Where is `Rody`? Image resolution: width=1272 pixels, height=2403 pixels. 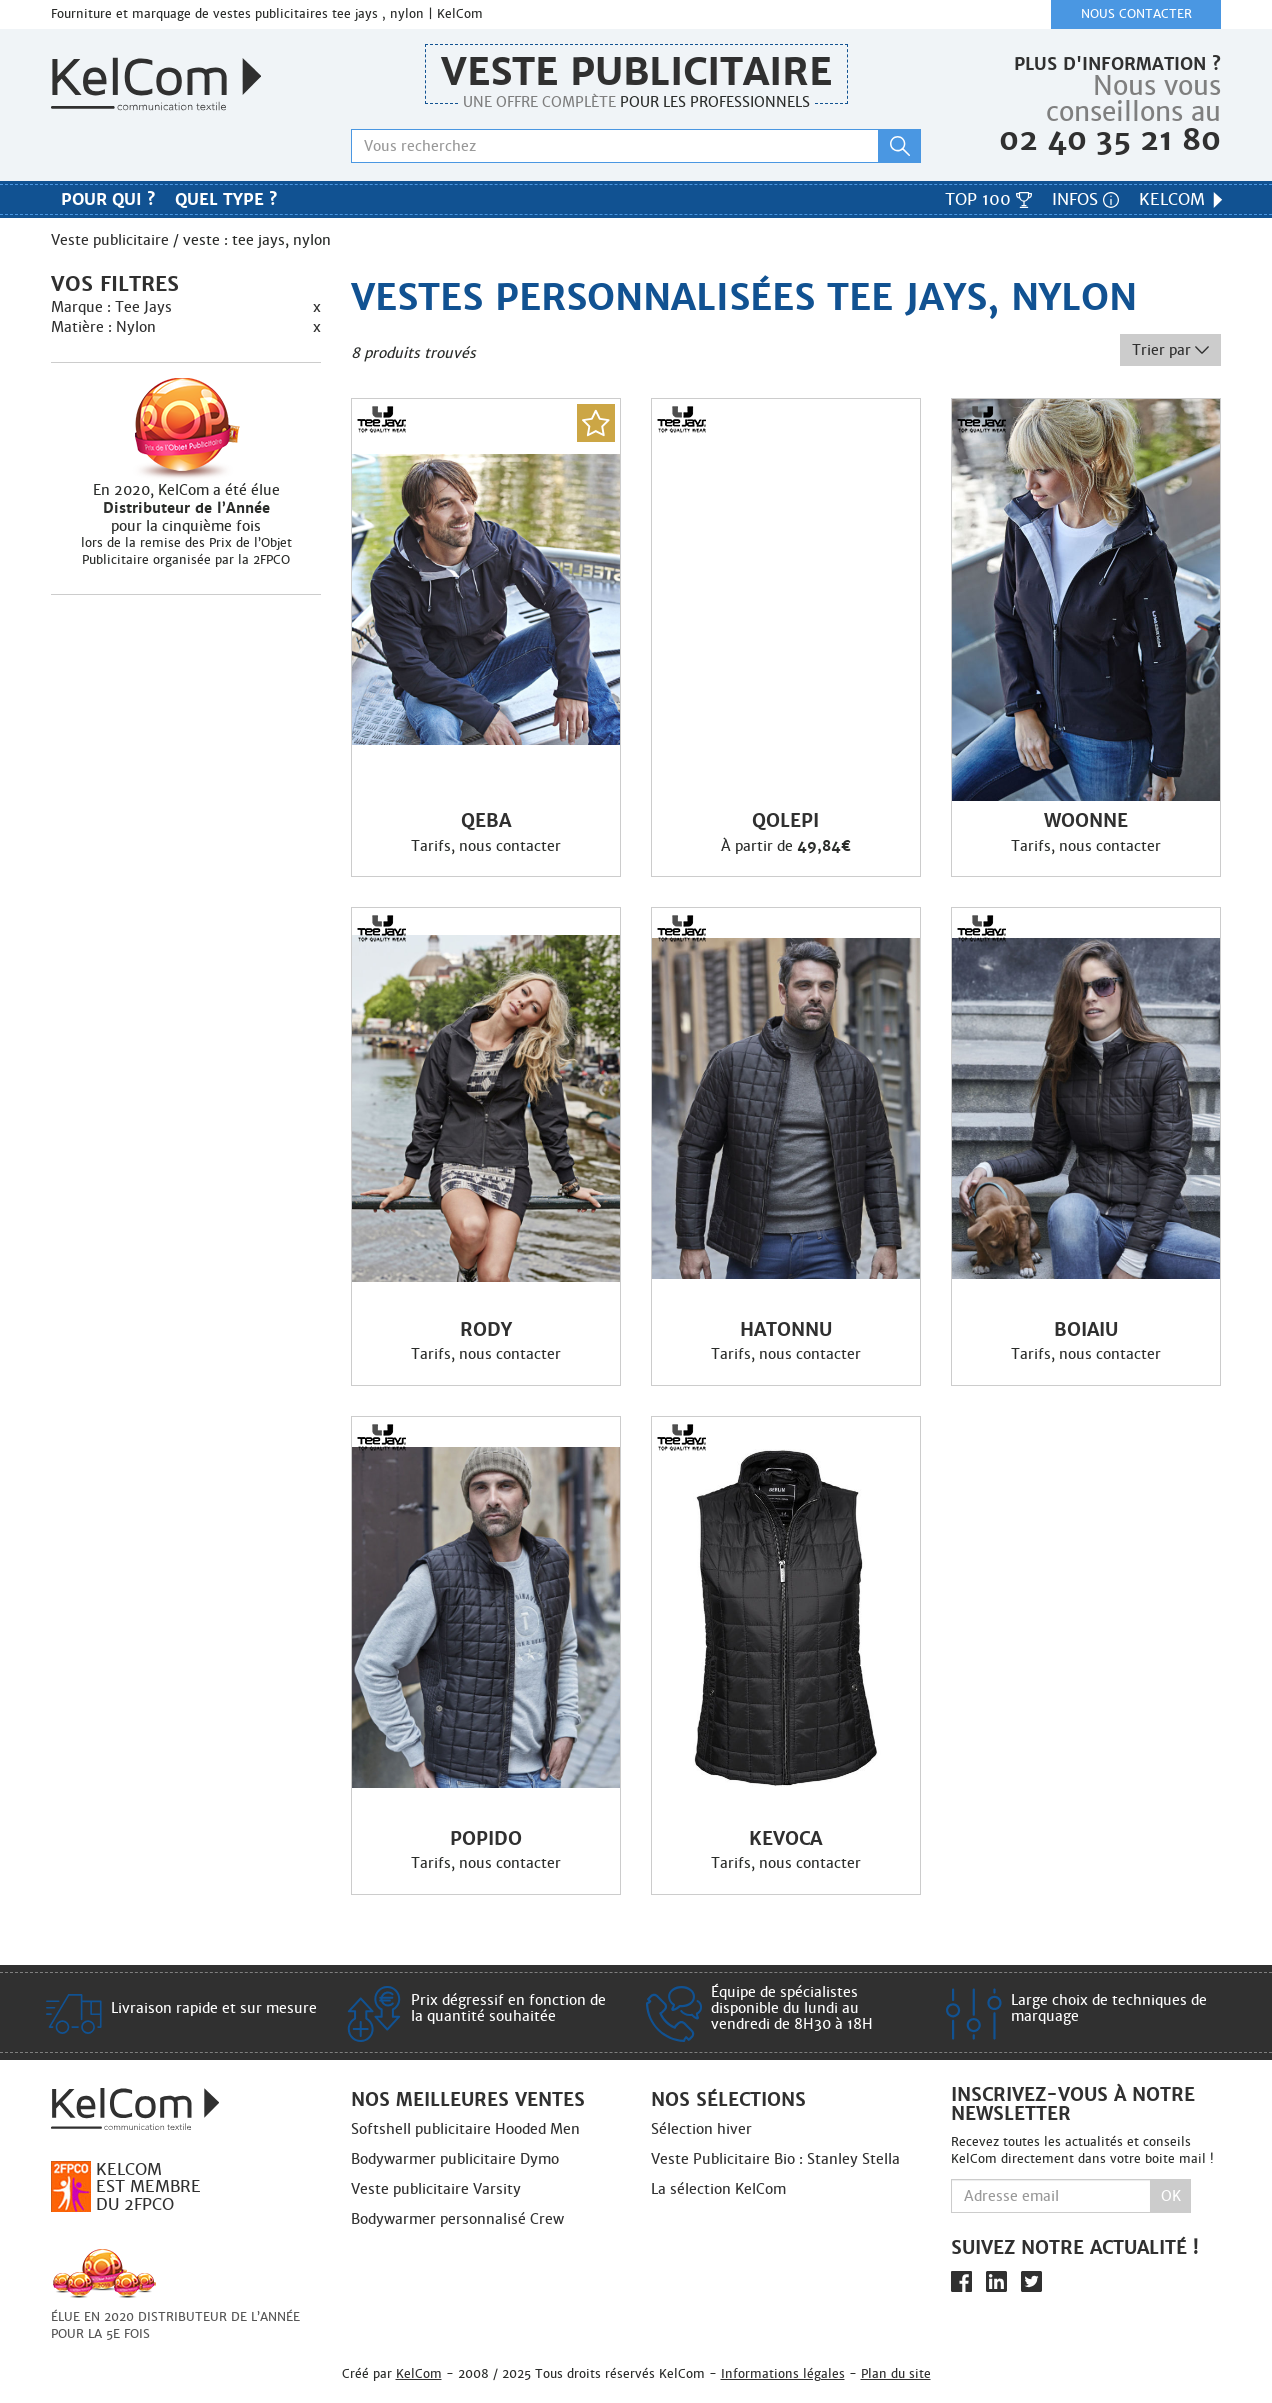
Rody is located at coordinates (486, 1330).